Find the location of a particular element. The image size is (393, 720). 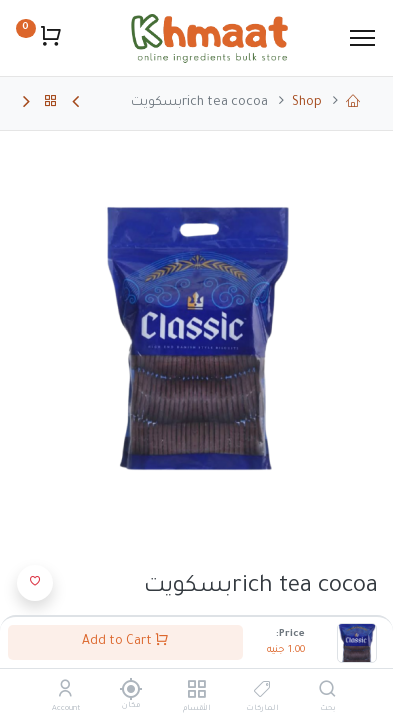

[Menu] is located at coordinates (362, 38).